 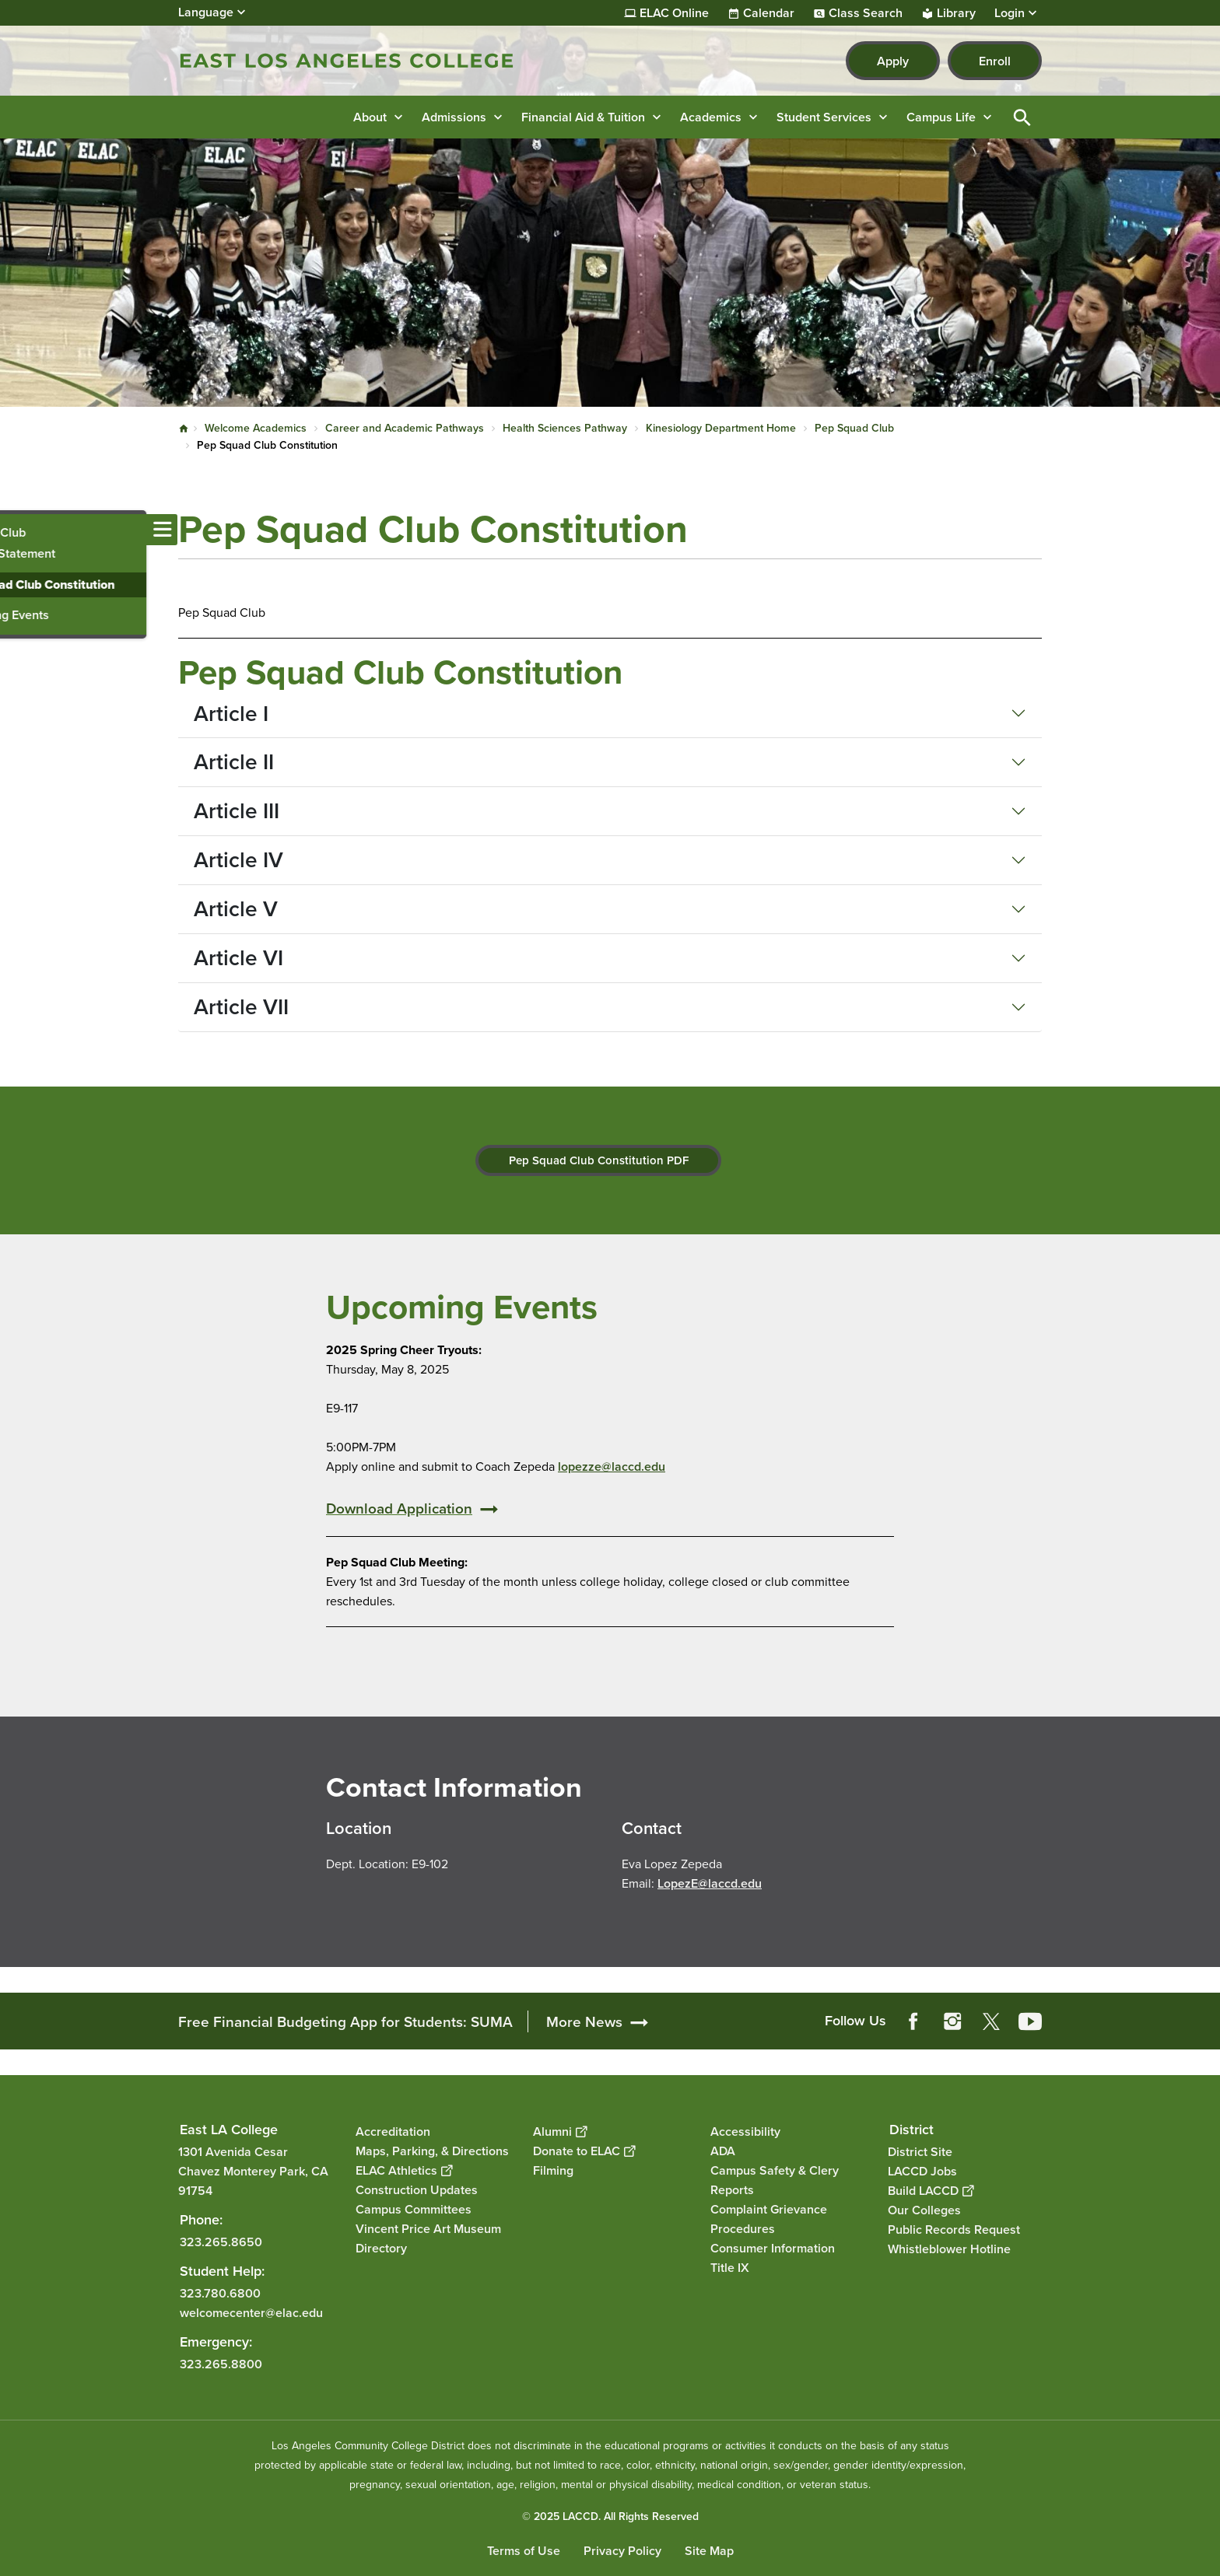 What do you see at coordinates (584, 2021) in the screenshot?
I see `More News` at bounding box center [584, 2021].